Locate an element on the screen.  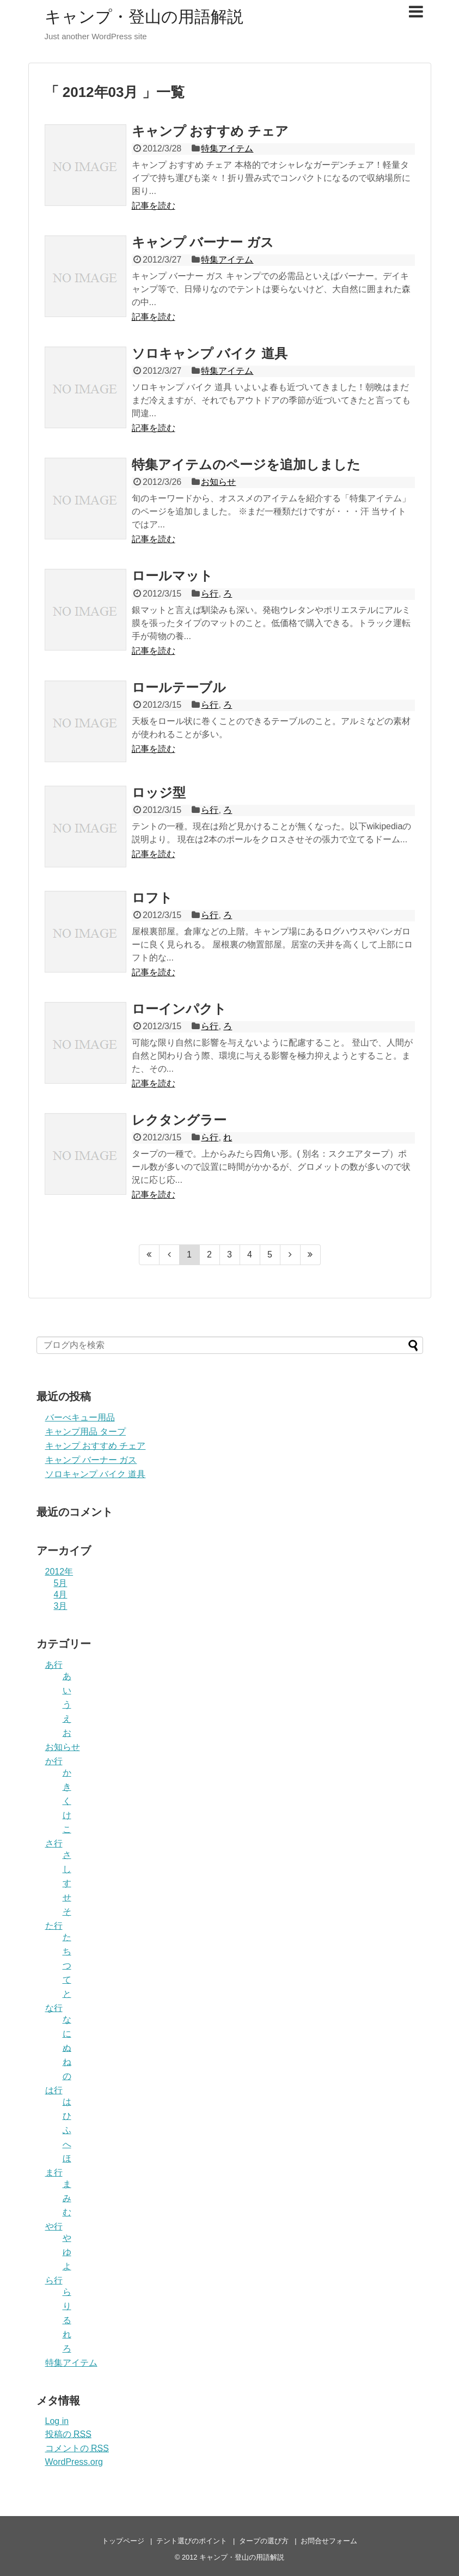
ロールマット is located at coordinates (172, 575).